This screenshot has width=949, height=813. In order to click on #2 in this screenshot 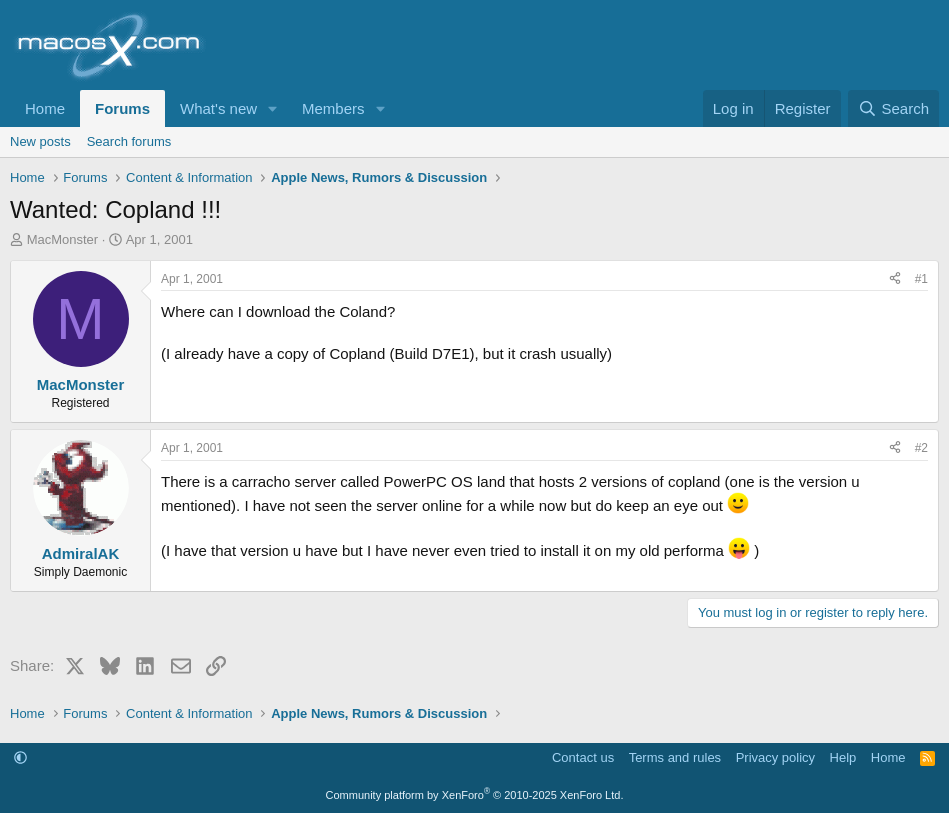, I will do `click(921, 448)`.